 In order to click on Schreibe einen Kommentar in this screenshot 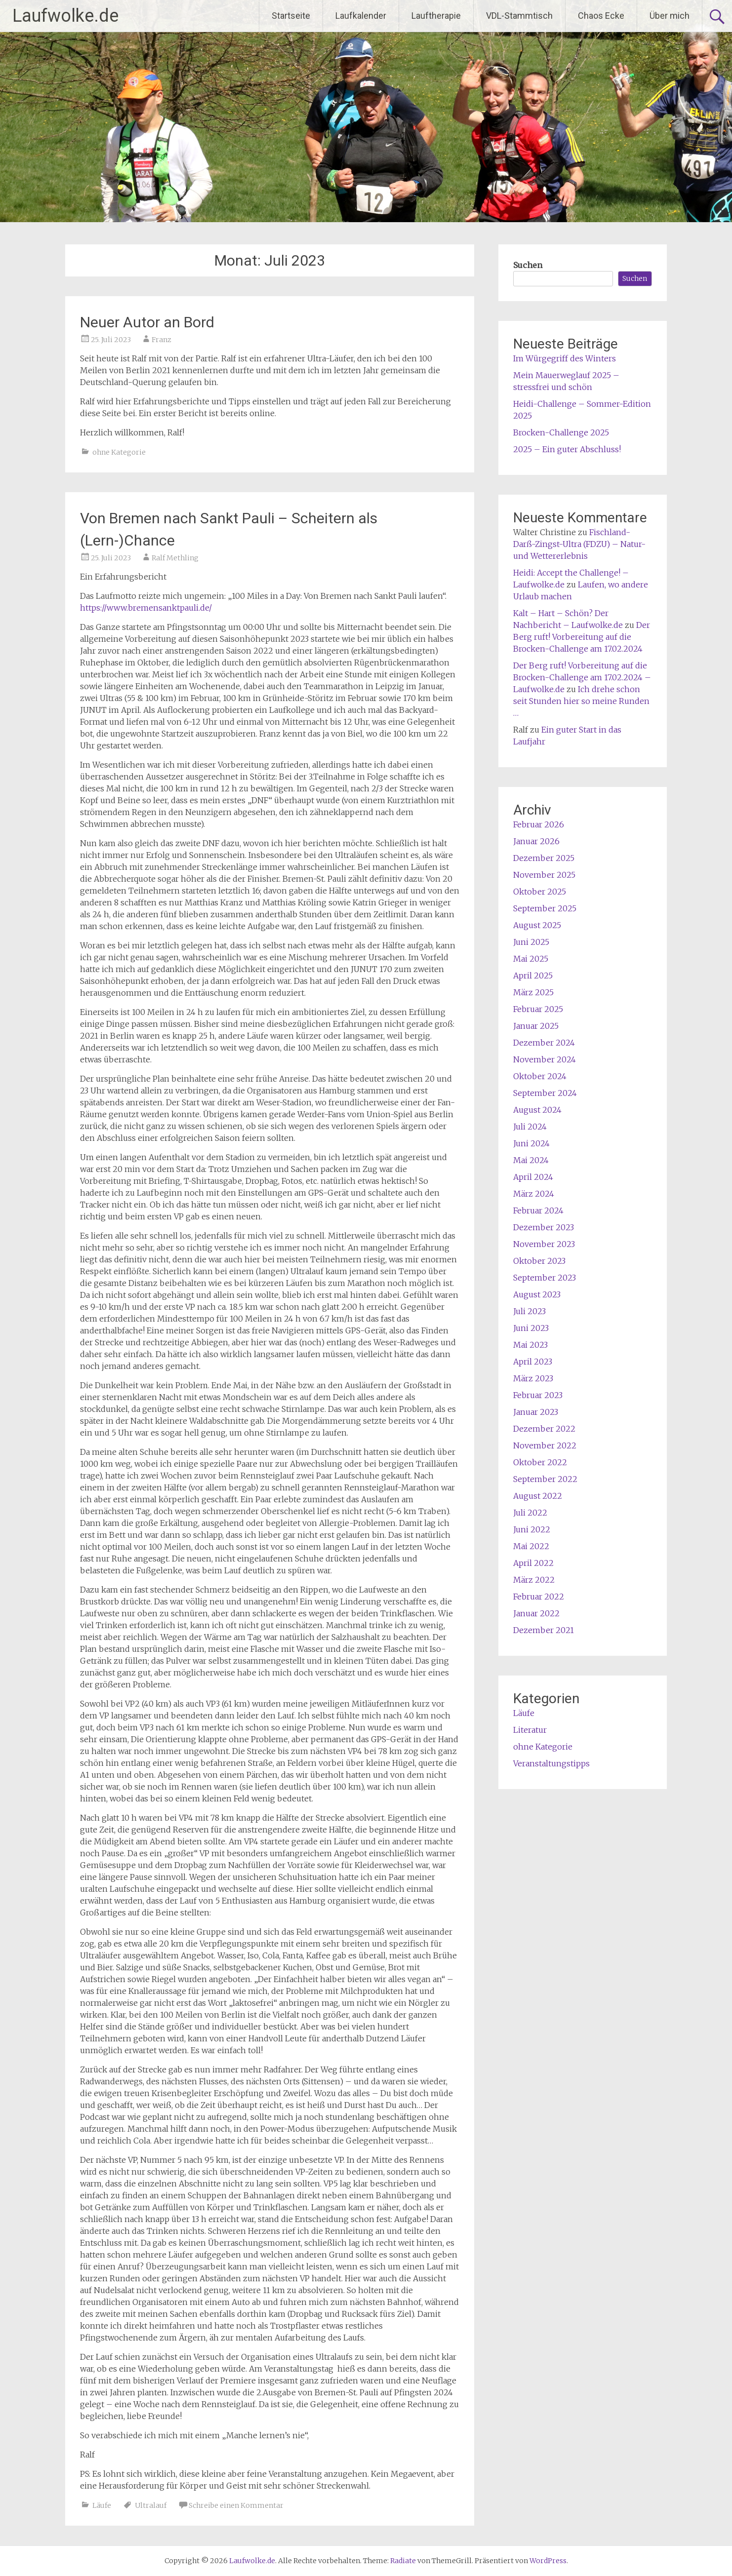, I will do `click(236, 2505)`.